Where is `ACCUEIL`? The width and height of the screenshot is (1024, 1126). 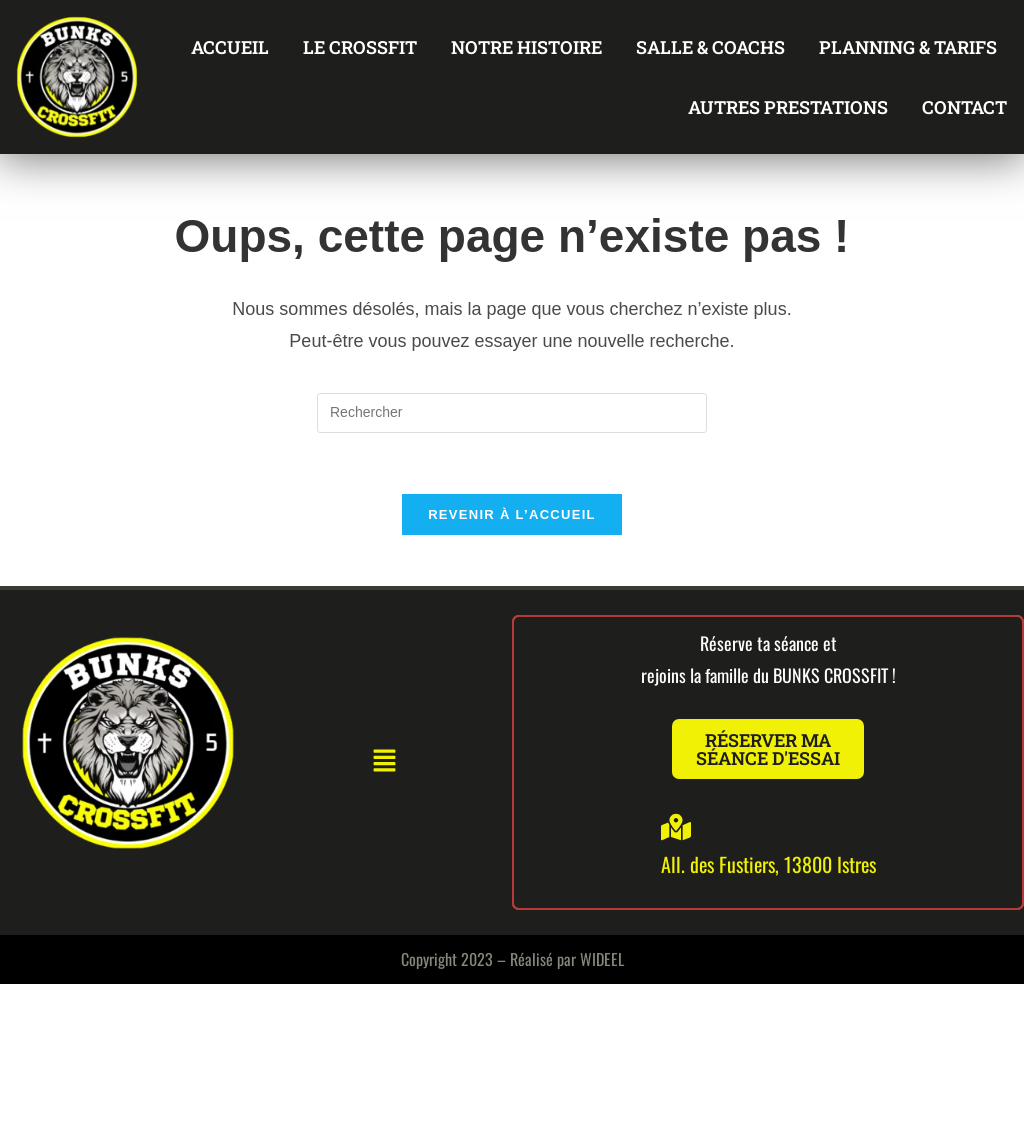 ACCUEIL is located at coordinates (230, 47).